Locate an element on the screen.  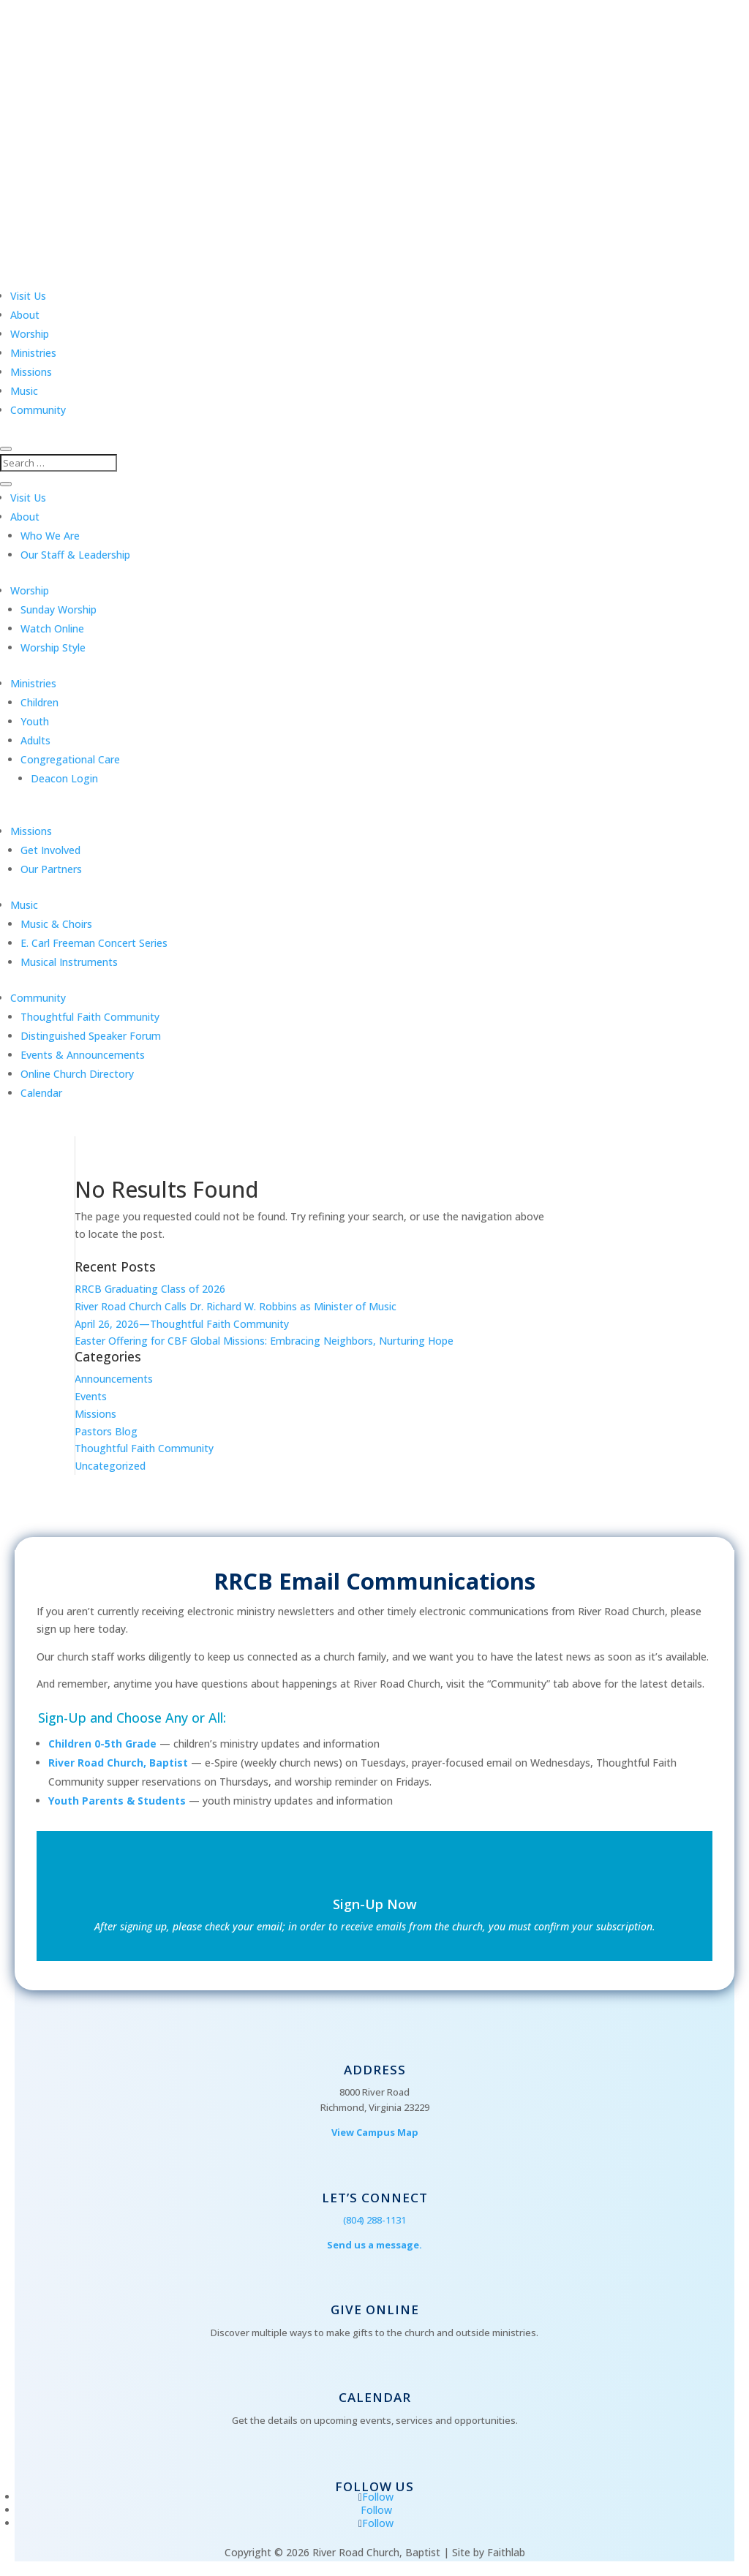
Children is located at coordinates (39, 702).